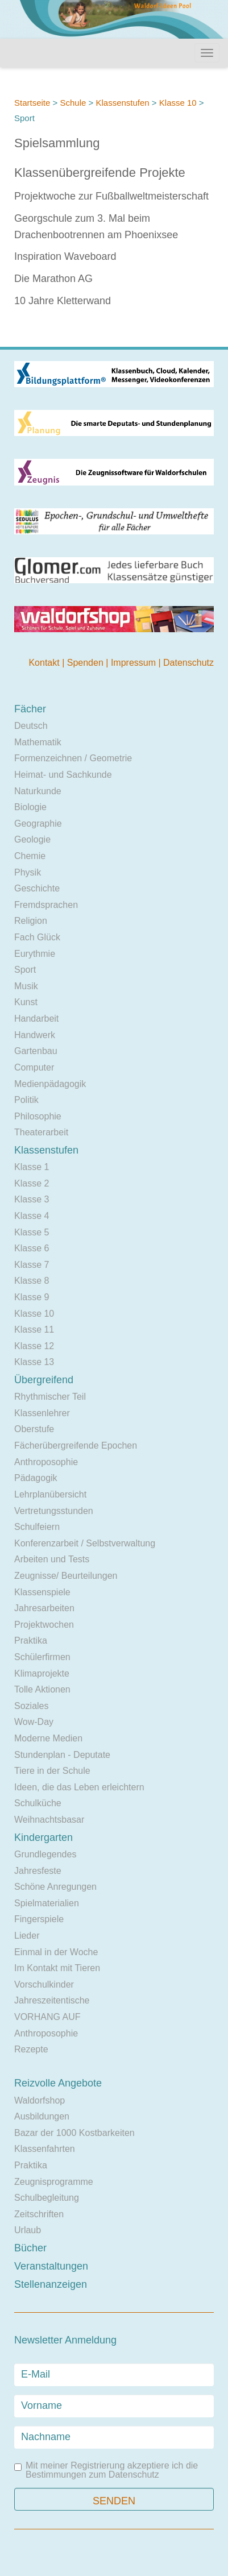 The width and height of the screenshot is (228, 2576). What do you see at coordinates (31, 1232) in the screenshot?
I see `Klasse 5` at bounding box center [31, 1232].